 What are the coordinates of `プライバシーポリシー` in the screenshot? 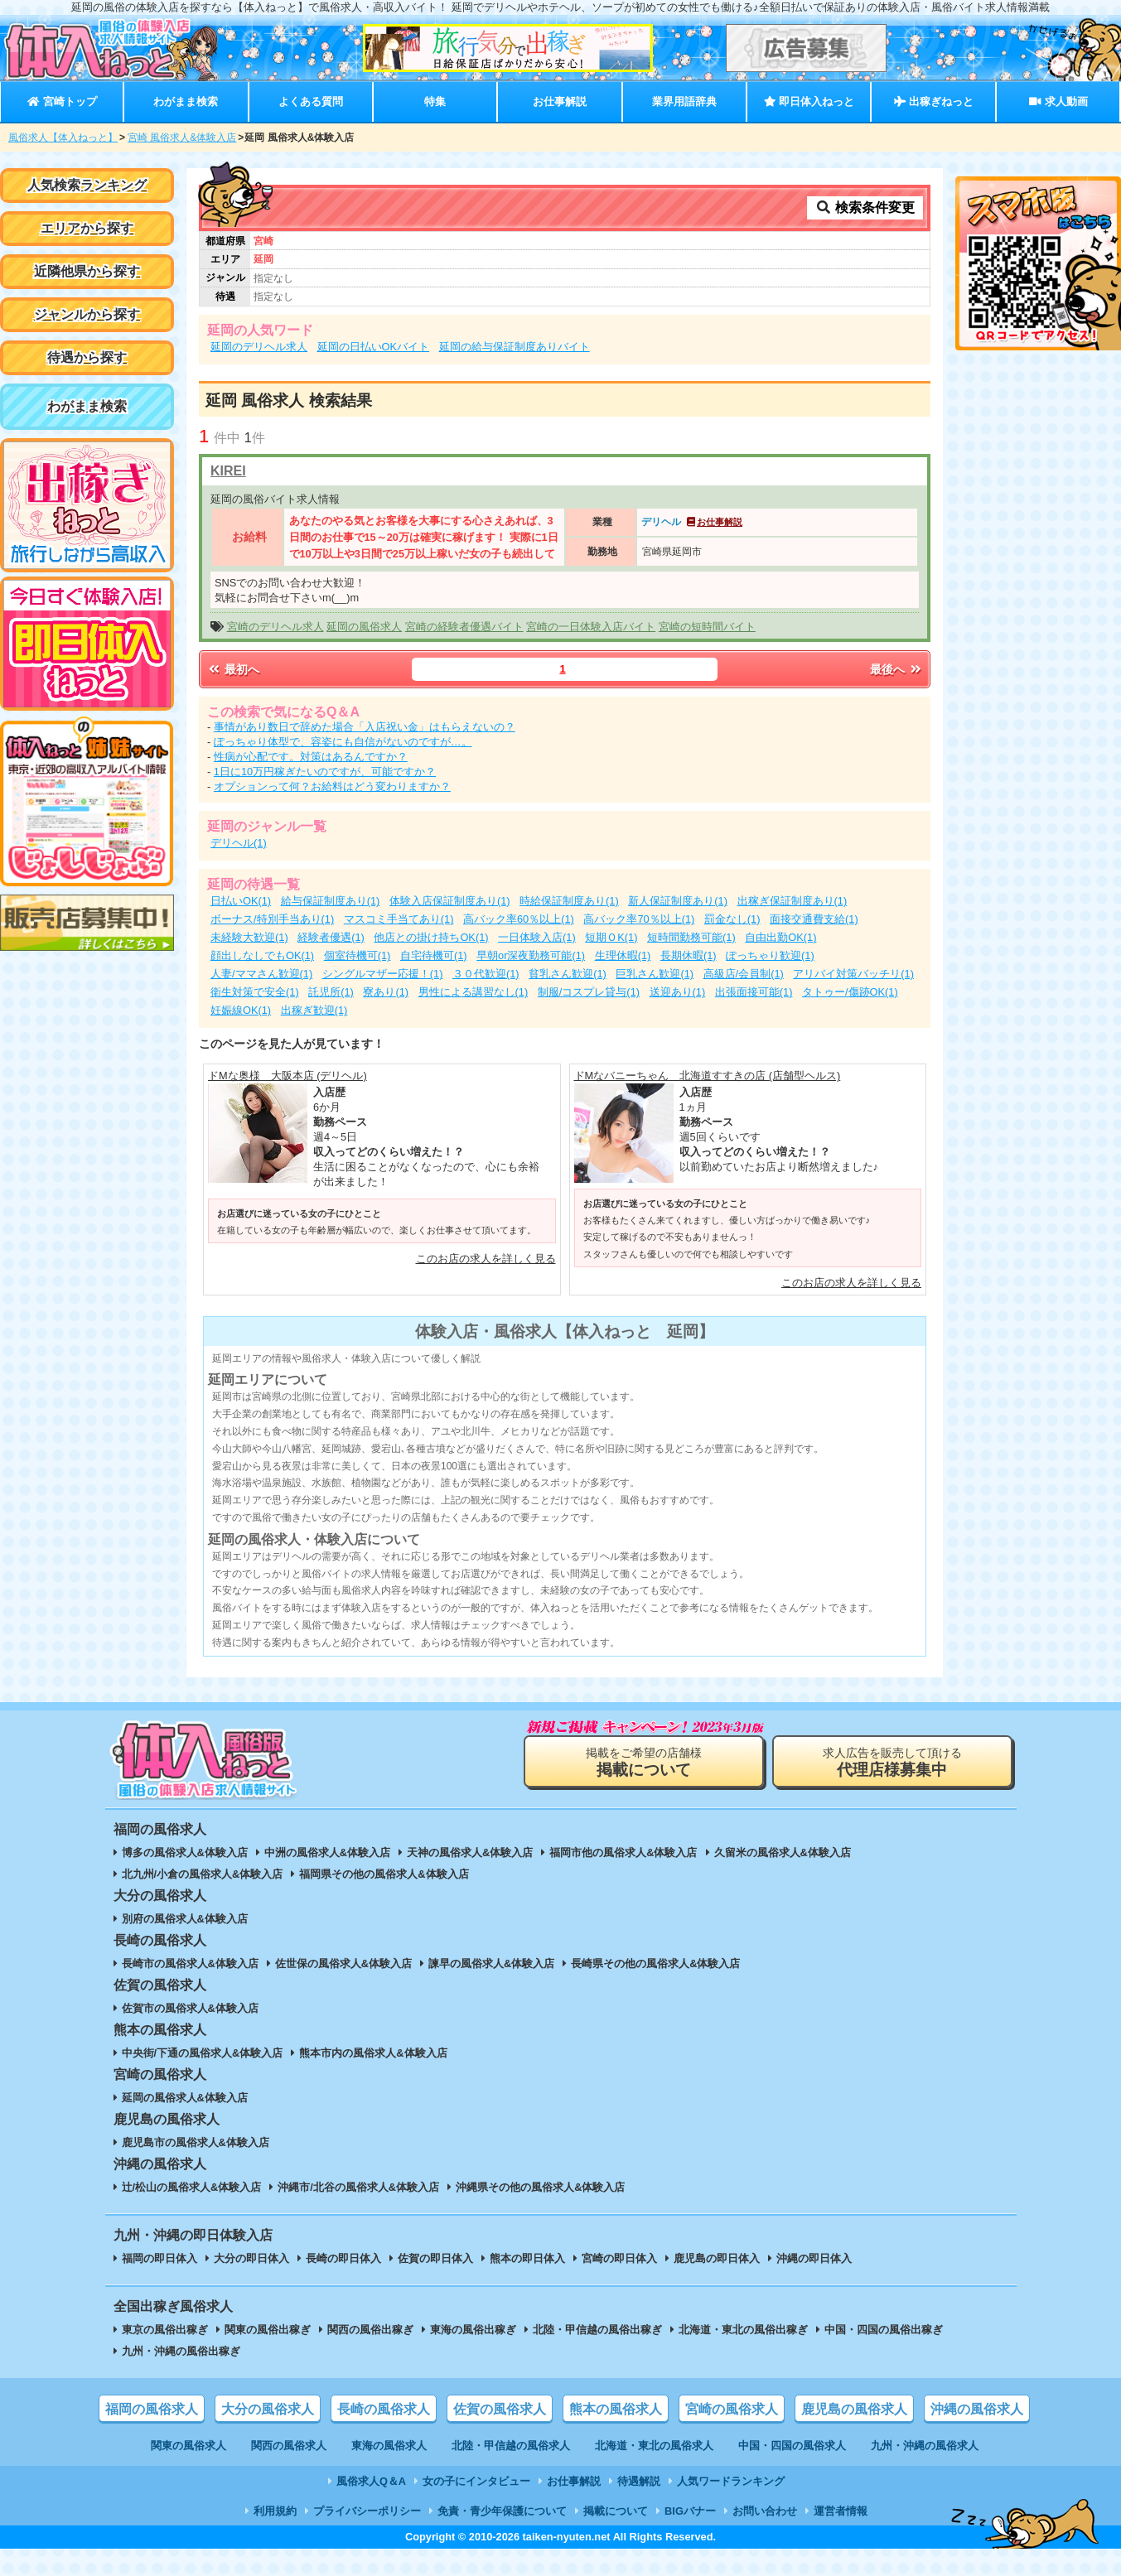 It's located at (367, 2511).